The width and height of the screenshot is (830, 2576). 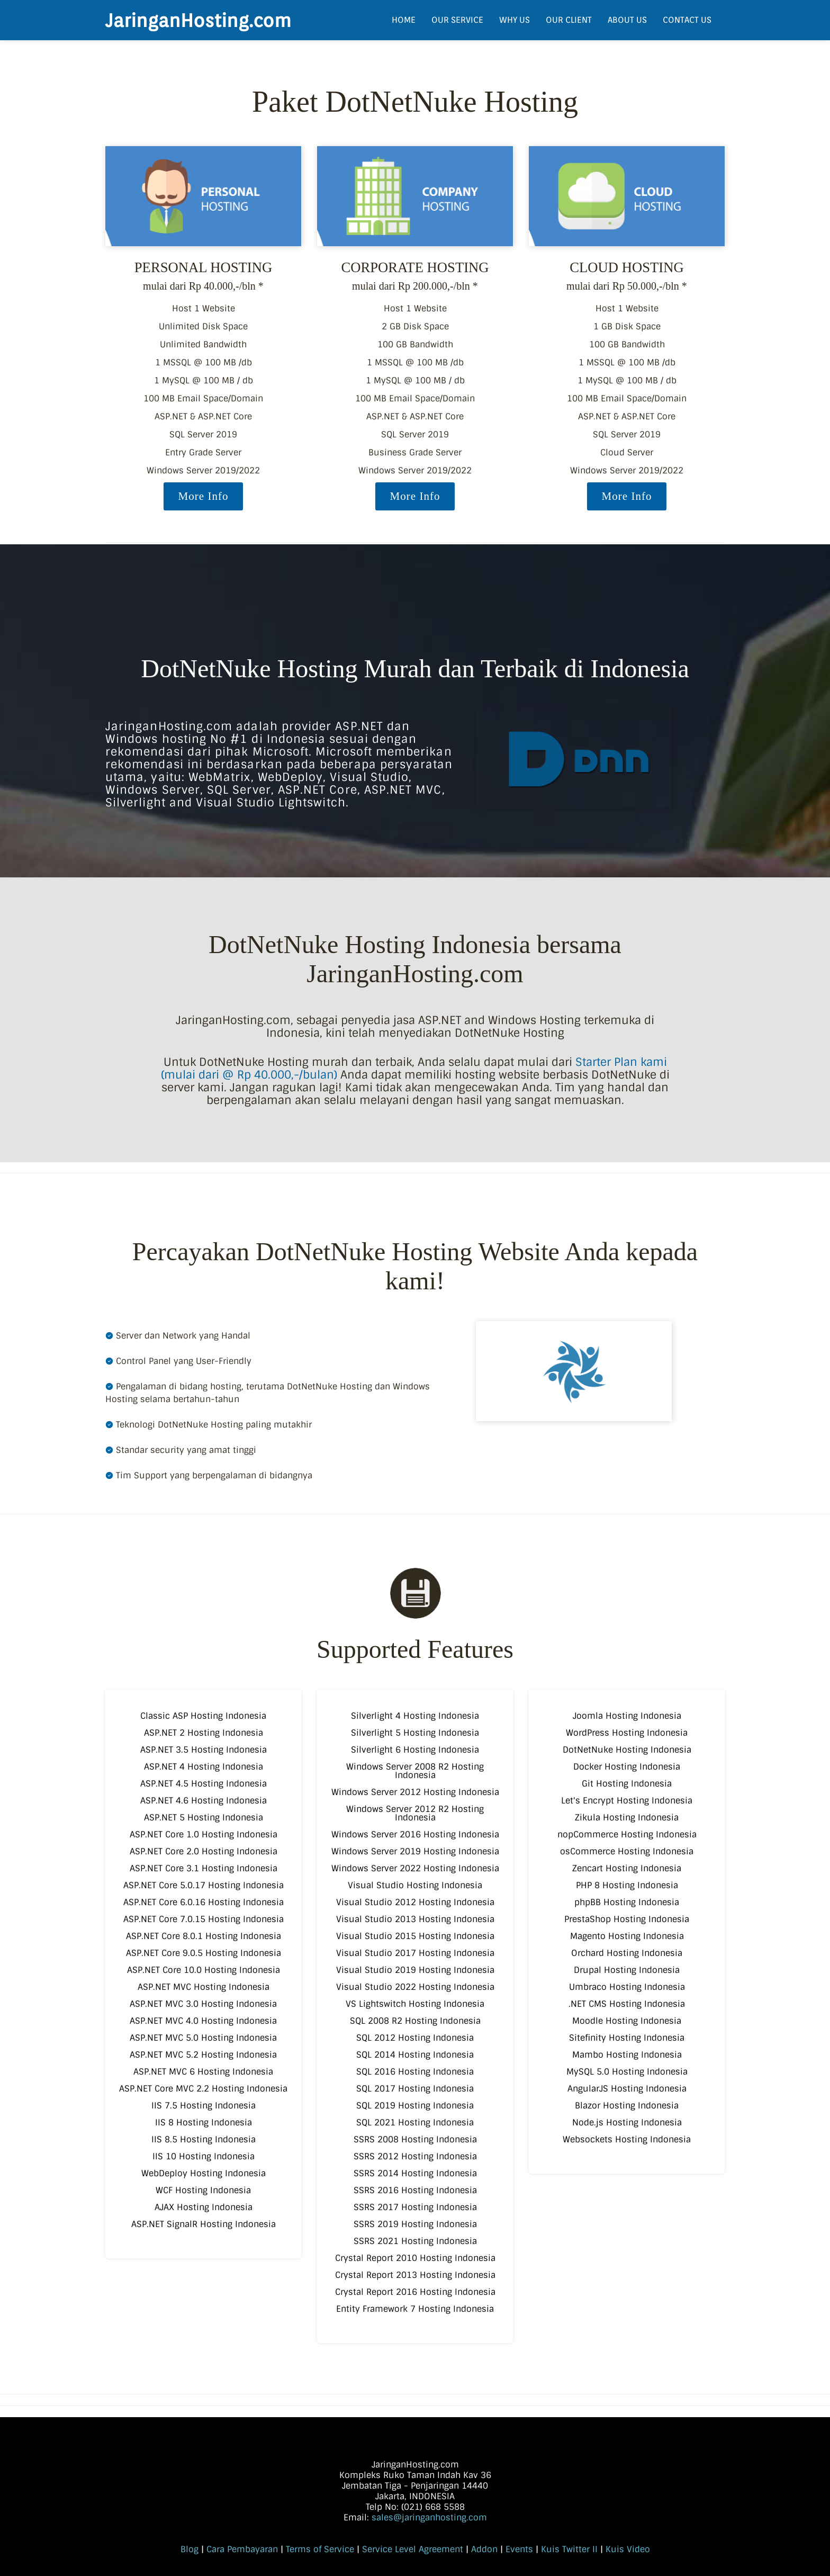 What do you see at coordinates (203, 1919) in the screenshot?
I see `ASP.NET Core 7.0.15 Hosting Indonesia` at bounding box center [203, 1919].